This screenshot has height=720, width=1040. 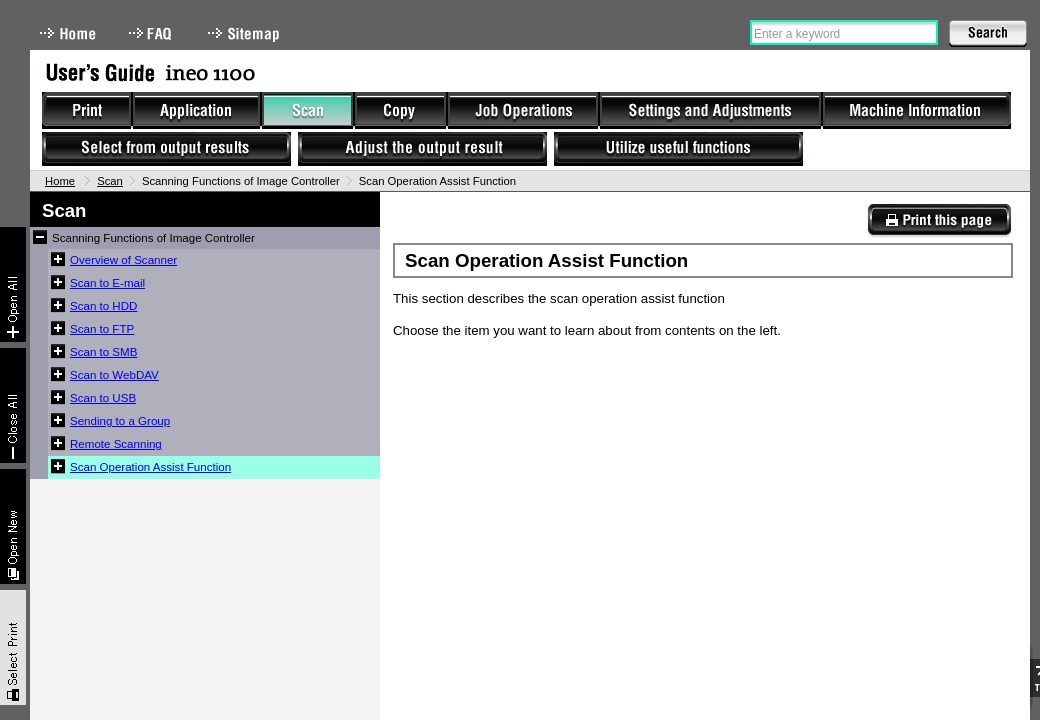 What do you see at coordinates (246, 33) in the screenshot?
I see `Sitemap` at bounding box center [246, 33].